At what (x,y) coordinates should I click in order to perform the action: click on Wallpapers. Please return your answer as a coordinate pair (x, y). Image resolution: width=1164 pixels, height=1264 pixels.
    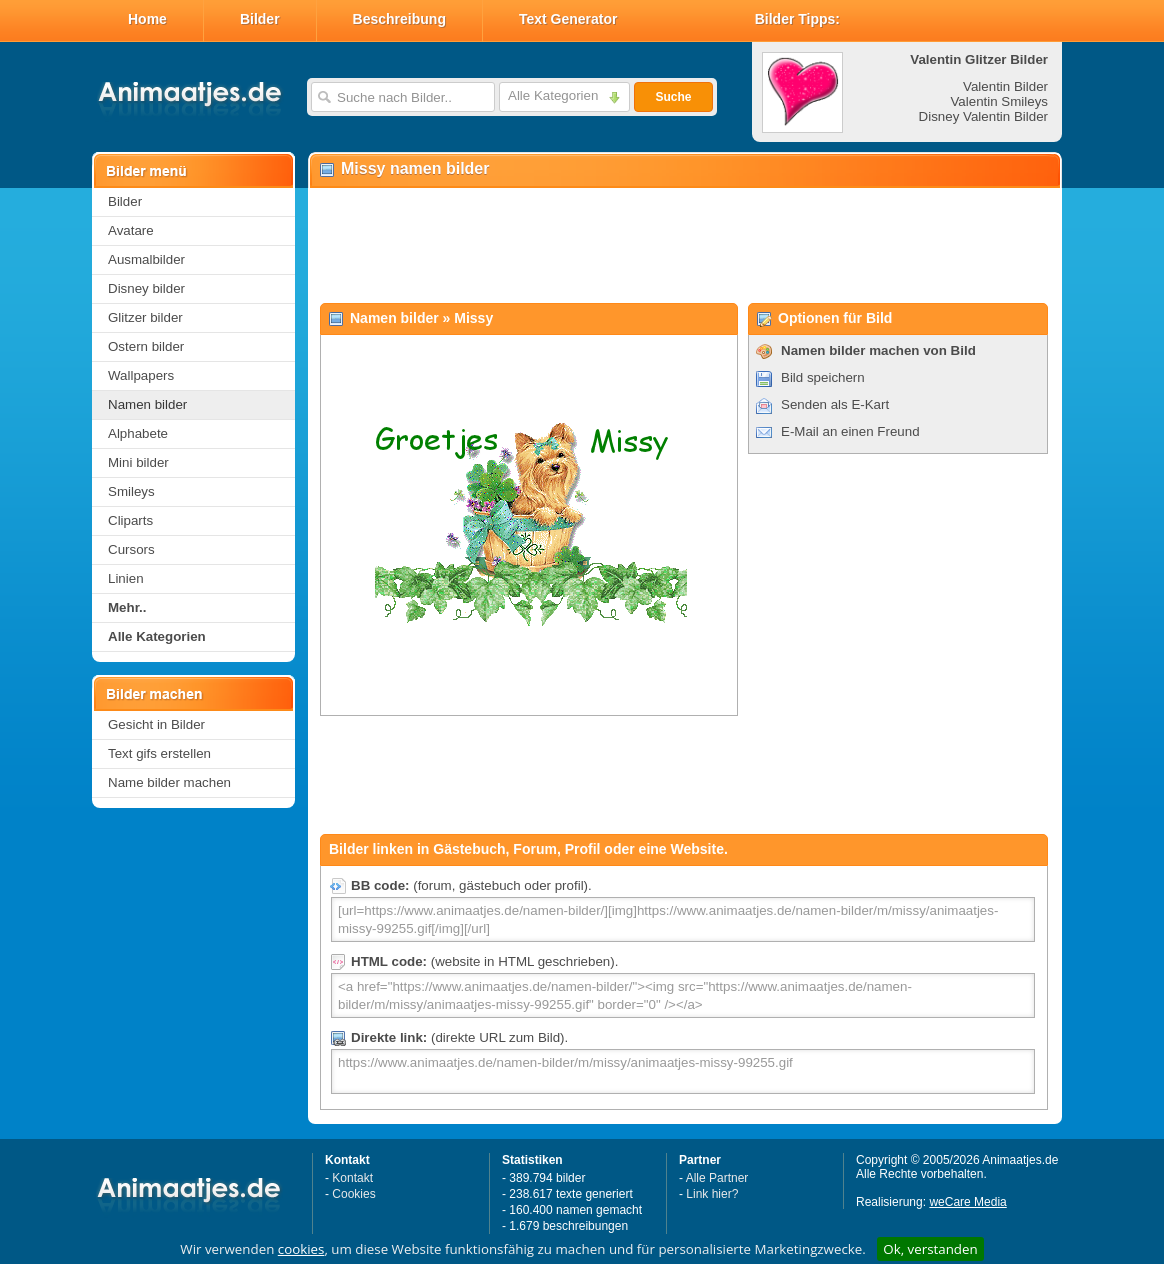
    Looking at the image, I should click on (141, 375).